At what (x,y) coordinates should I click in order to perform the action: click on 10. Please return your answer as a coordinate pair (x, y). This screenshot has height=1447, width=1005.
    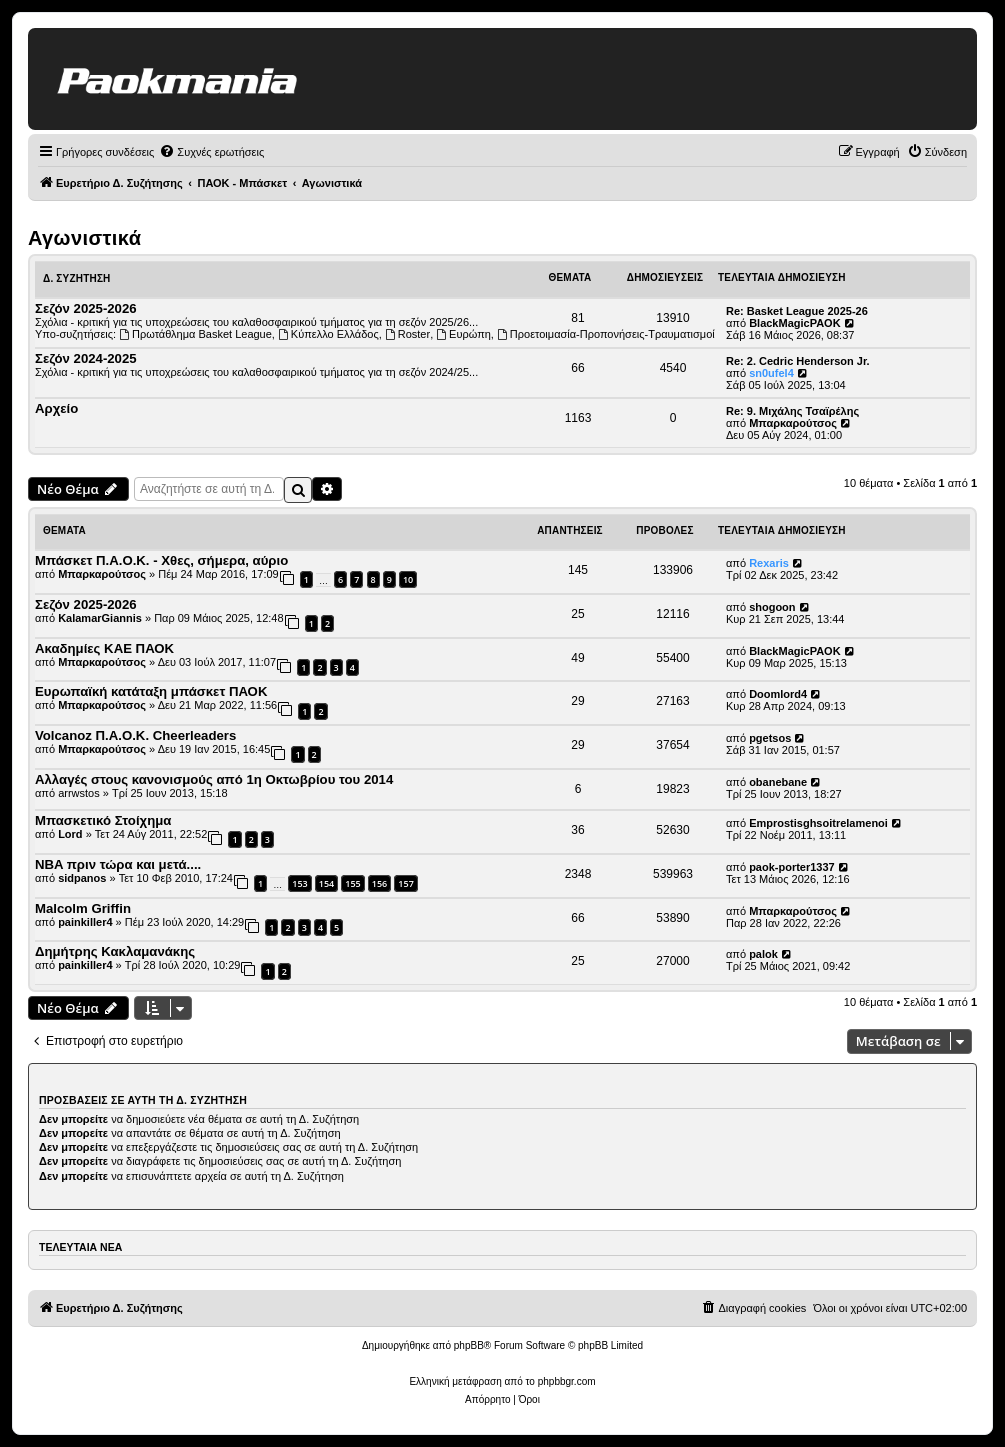
    Looking at the image, I should click on (408, 579).